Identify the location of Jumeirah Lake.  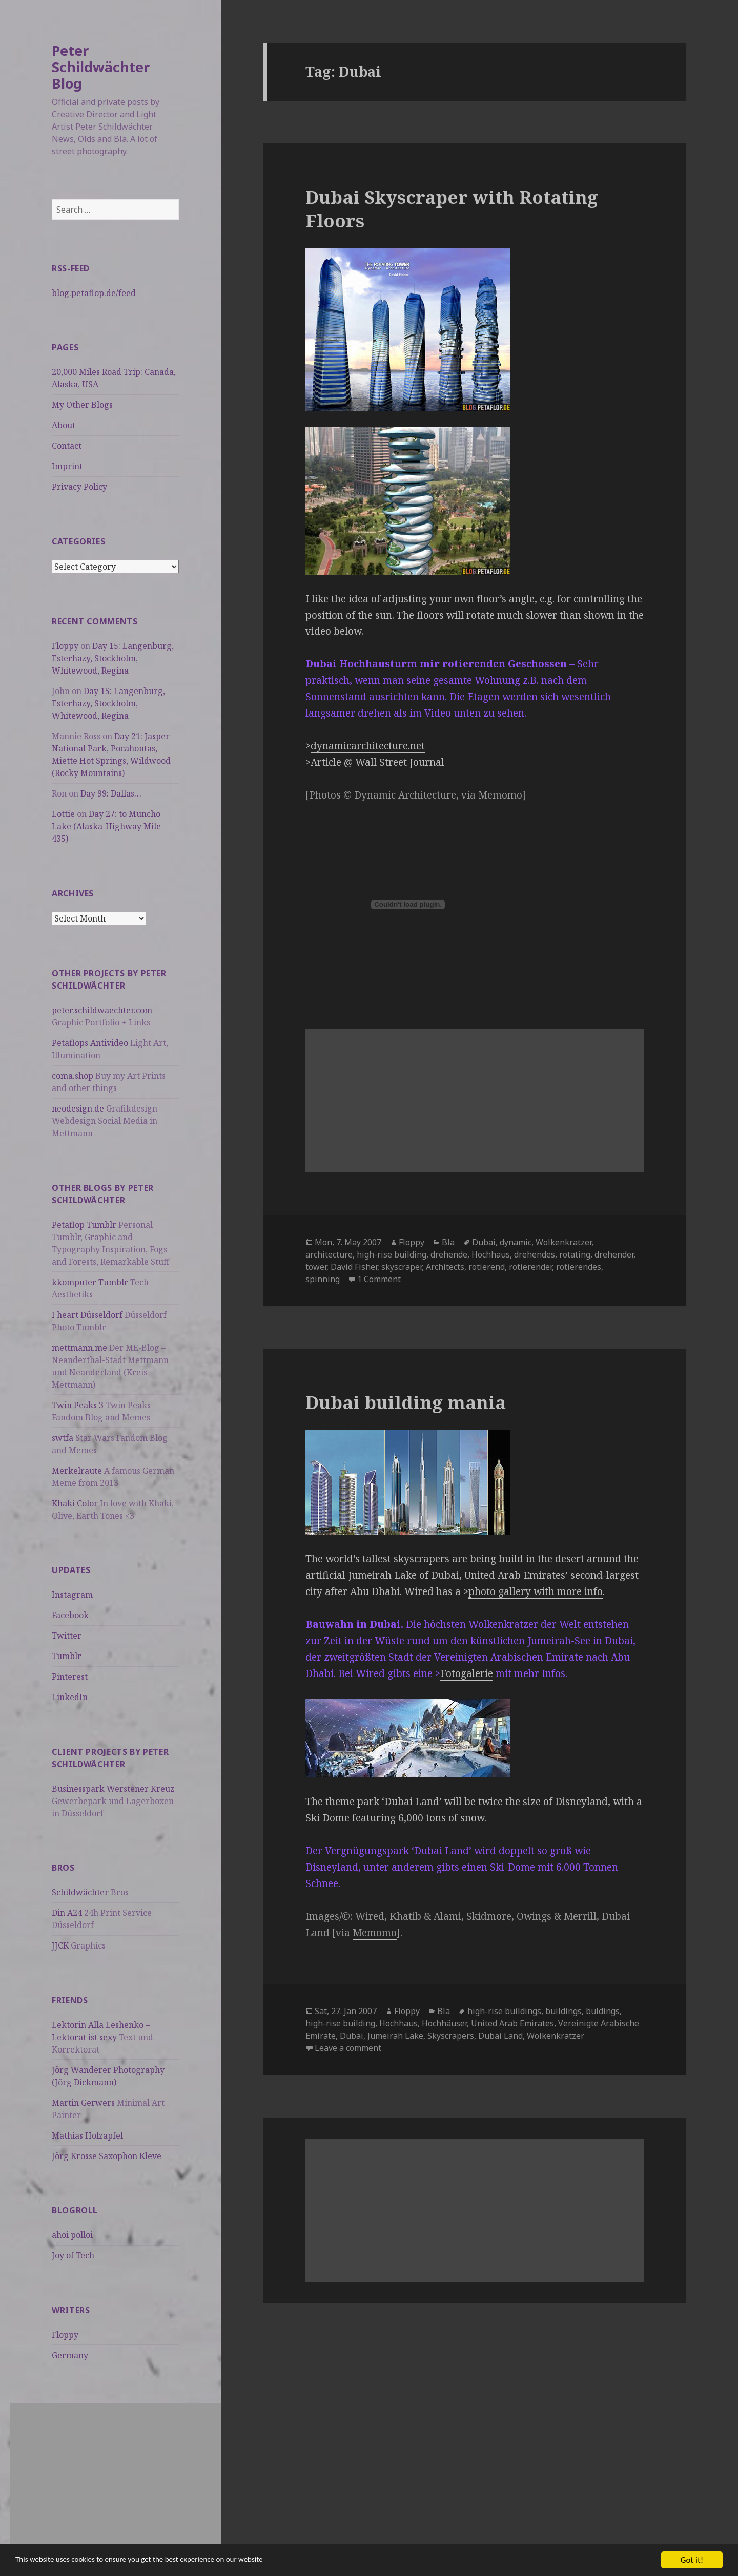
(395, 2035).